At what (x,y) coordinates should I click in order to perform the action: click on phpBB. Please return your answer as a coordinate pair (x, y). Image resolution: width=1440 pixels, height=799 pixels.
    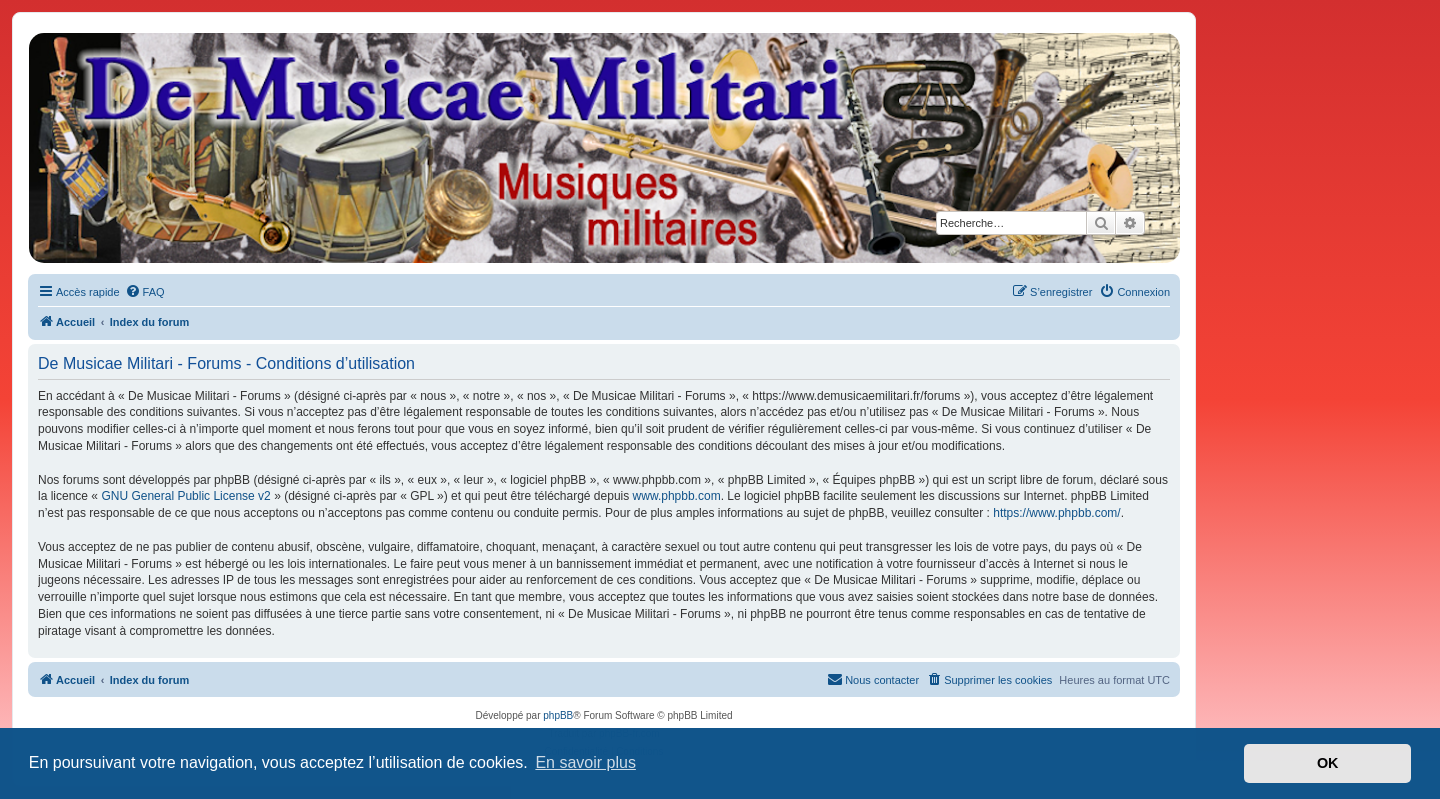
    Looking at the image, I should click on (558, 715).